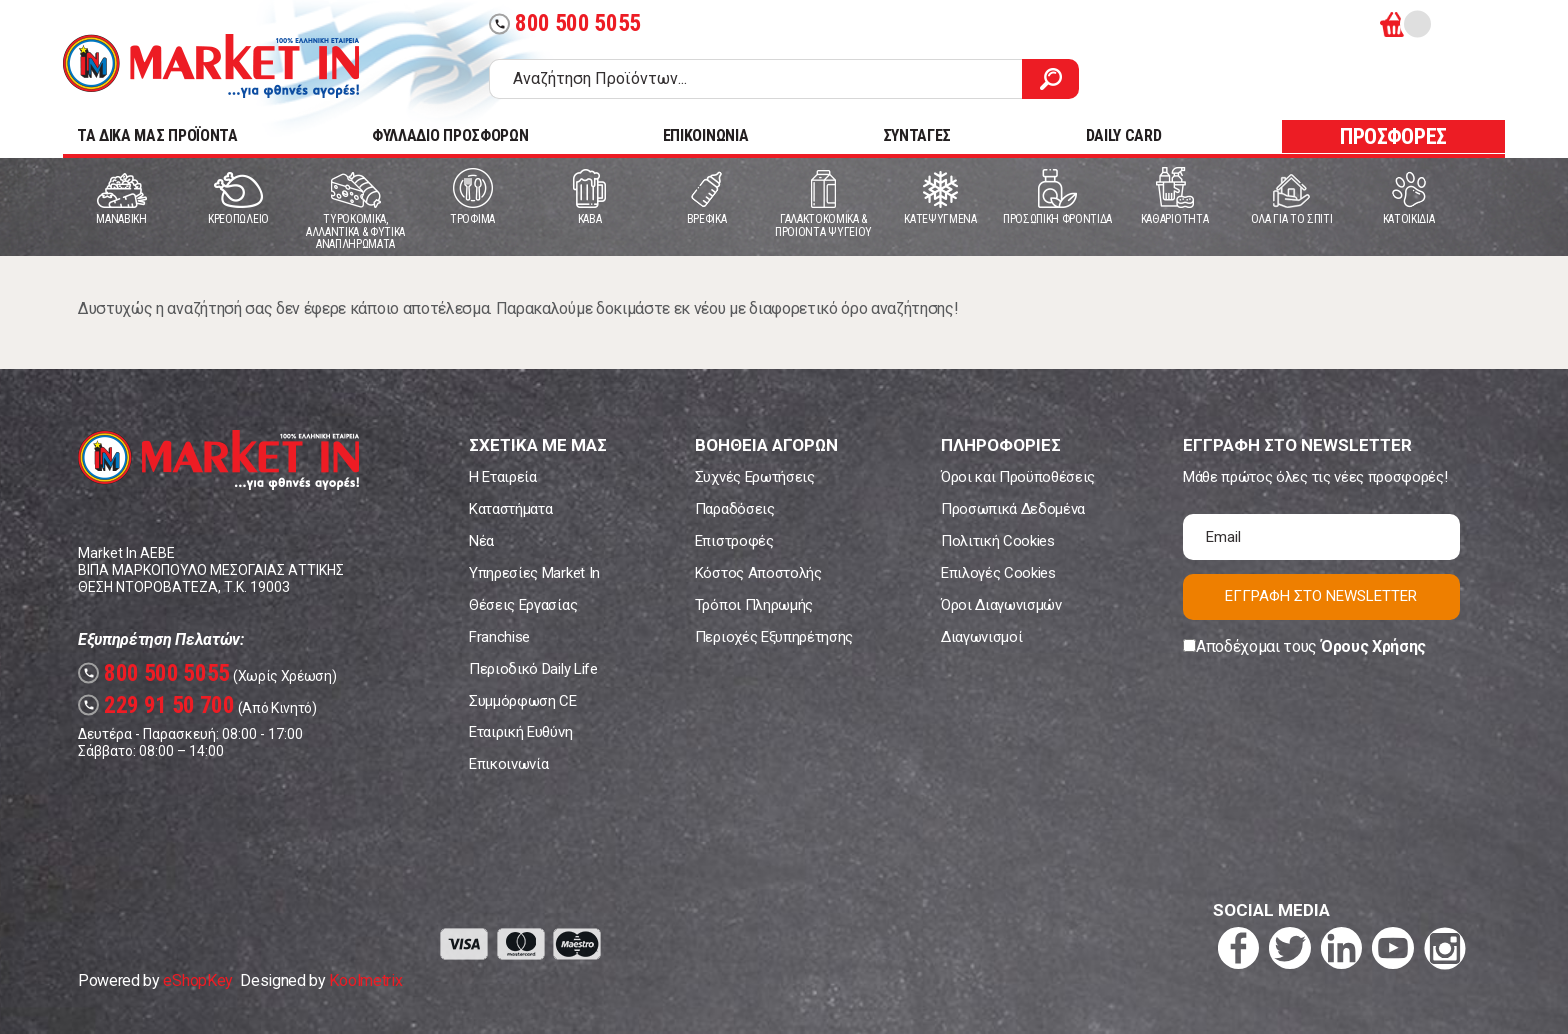 The width and height of the screenshot is (1568, 1034). Describe the element at coordinates (998, 573) in the screenshot. I see `Επιλογές Cookies` at that location.